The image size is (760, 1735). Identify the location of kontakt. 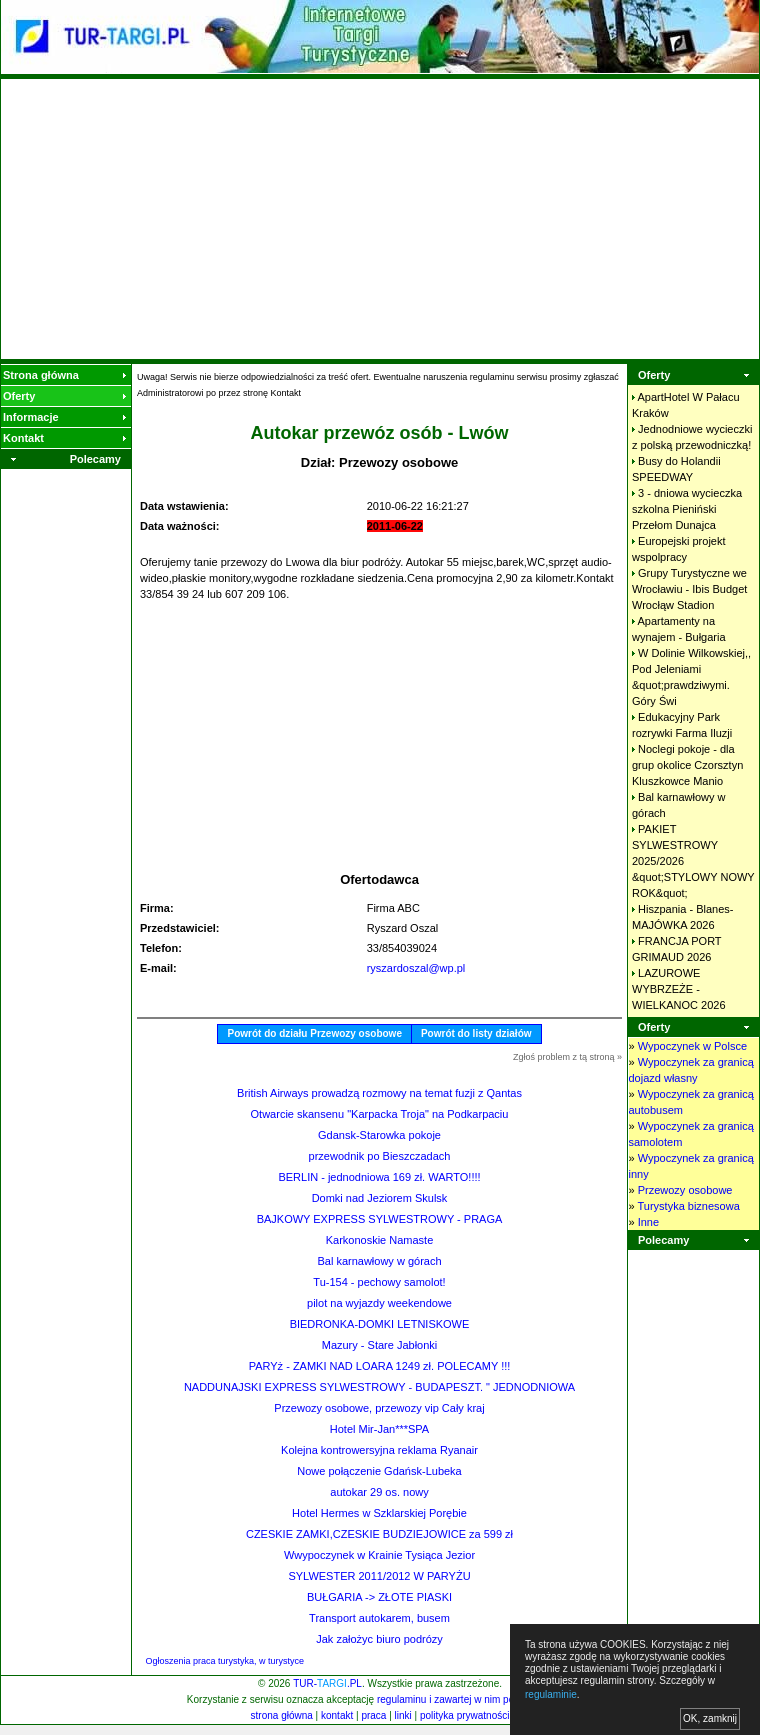
(337, 1715).